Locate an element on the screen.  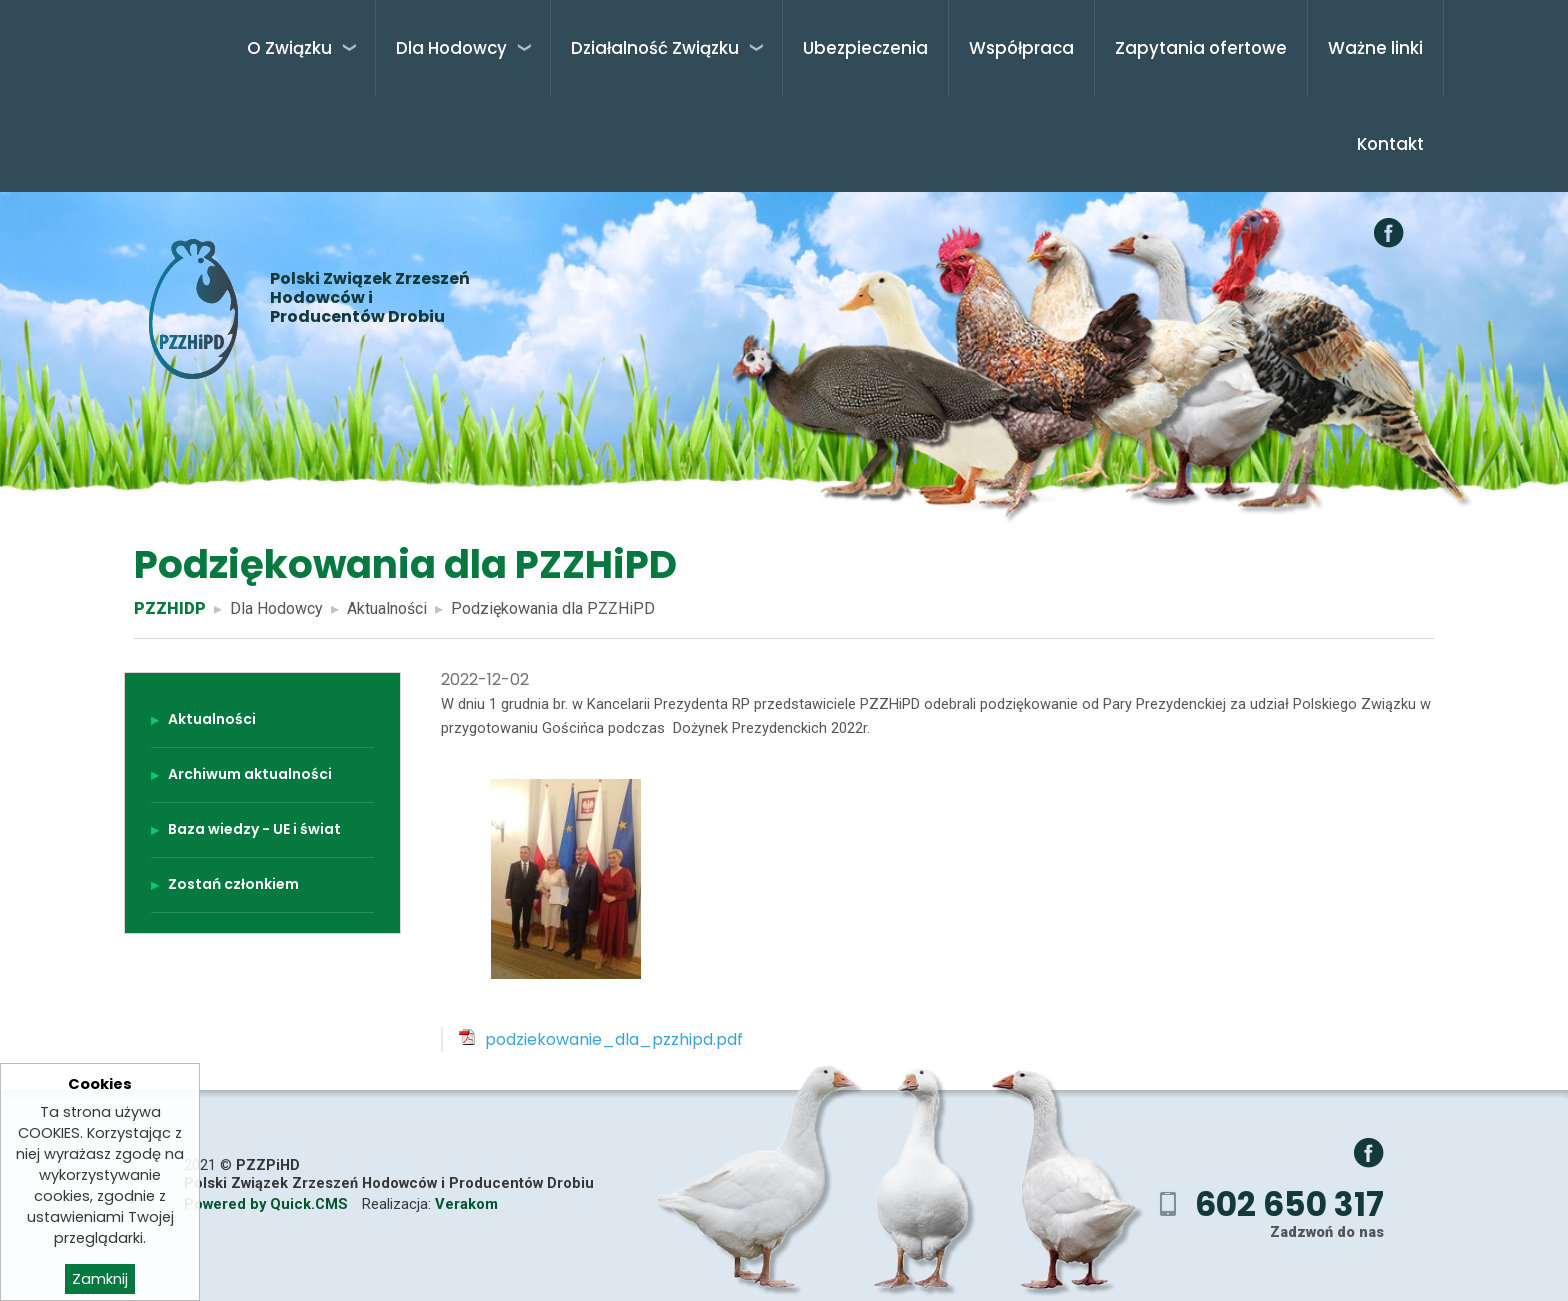
podziekowanie_dla_pzzhipd.pdf is located at coordinates (614, 1039).